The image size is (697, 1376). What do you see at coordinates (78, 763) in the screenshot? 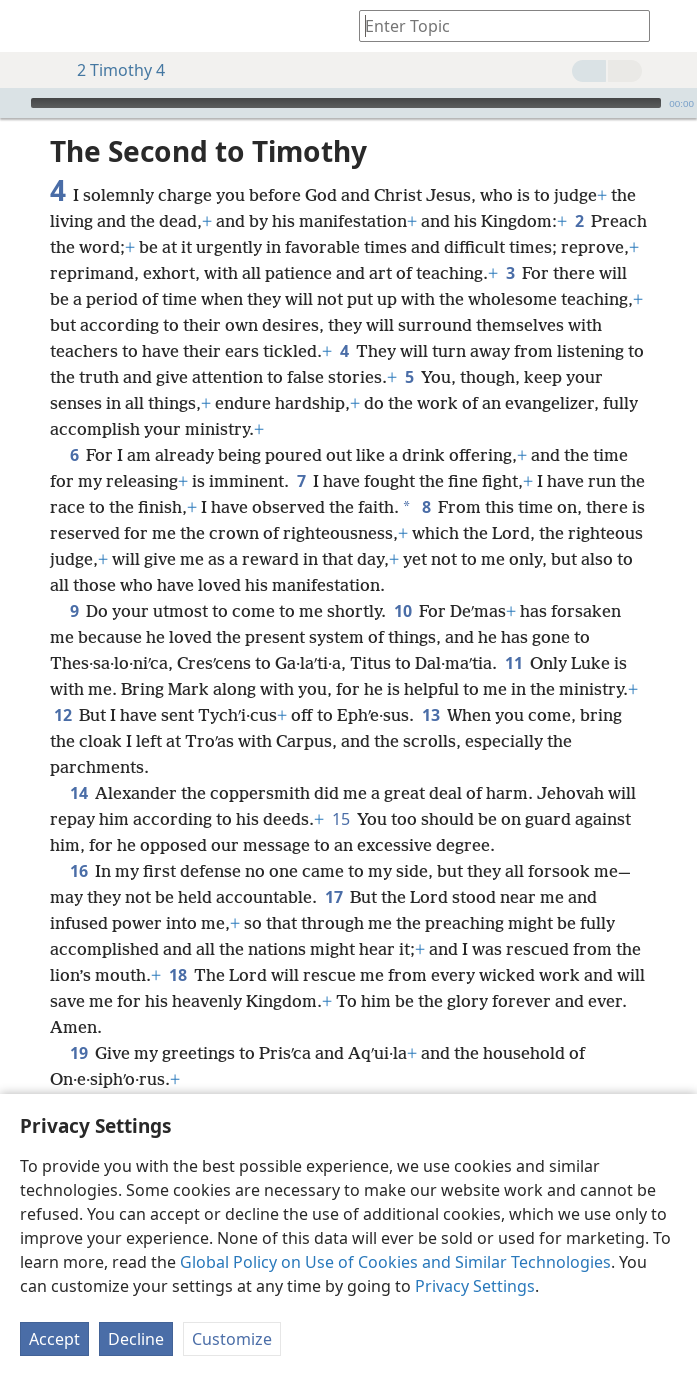
I see `14` at bounding box center [78, 763].